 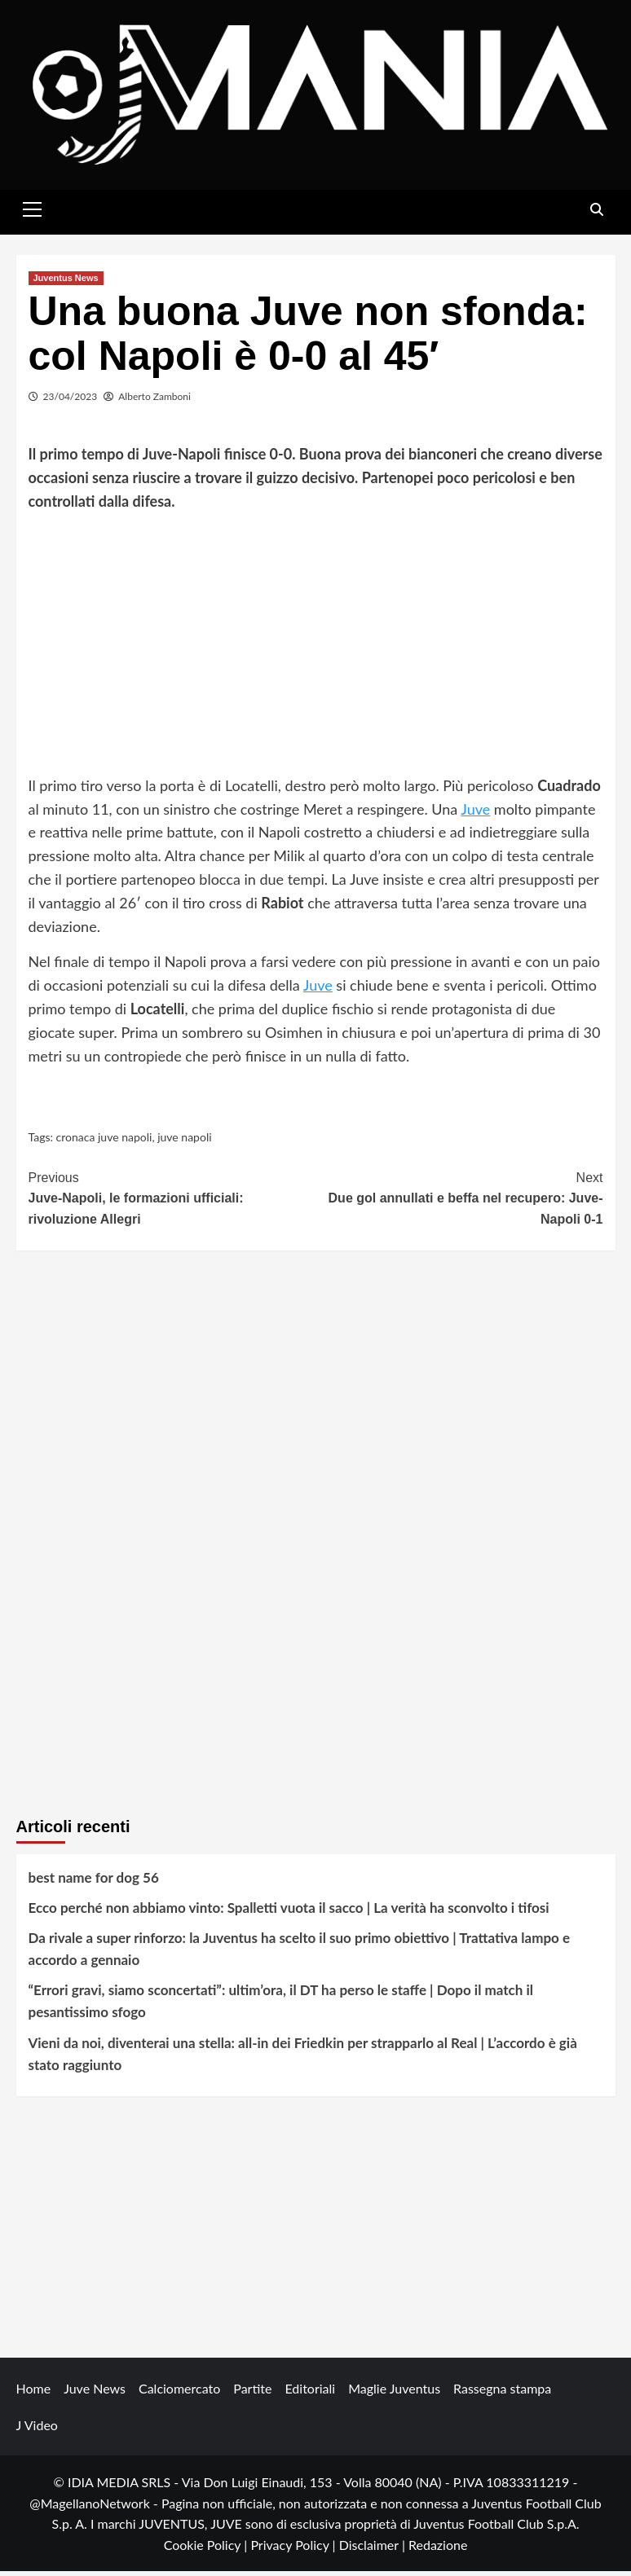 What do you see at coordinates (252, 2393) in the screenshot?
I see `Partite` at bounding box center [252, 2393].